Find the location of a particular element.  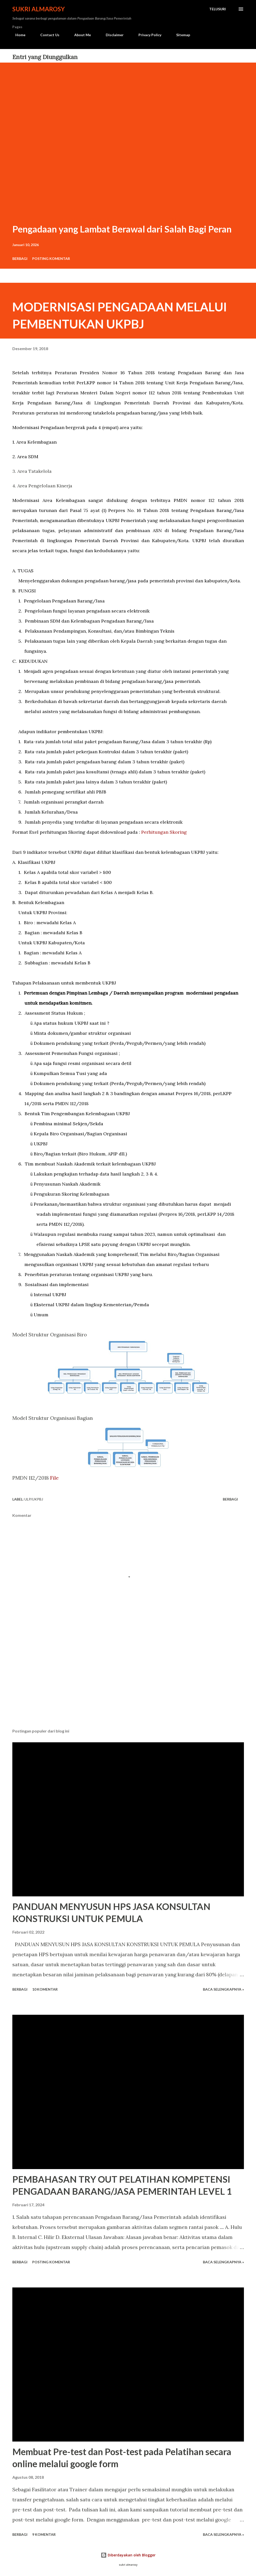

Pengadaan yang Lambat Berawal dari Salah Bagi Peran is located at coordinates (122, 229).